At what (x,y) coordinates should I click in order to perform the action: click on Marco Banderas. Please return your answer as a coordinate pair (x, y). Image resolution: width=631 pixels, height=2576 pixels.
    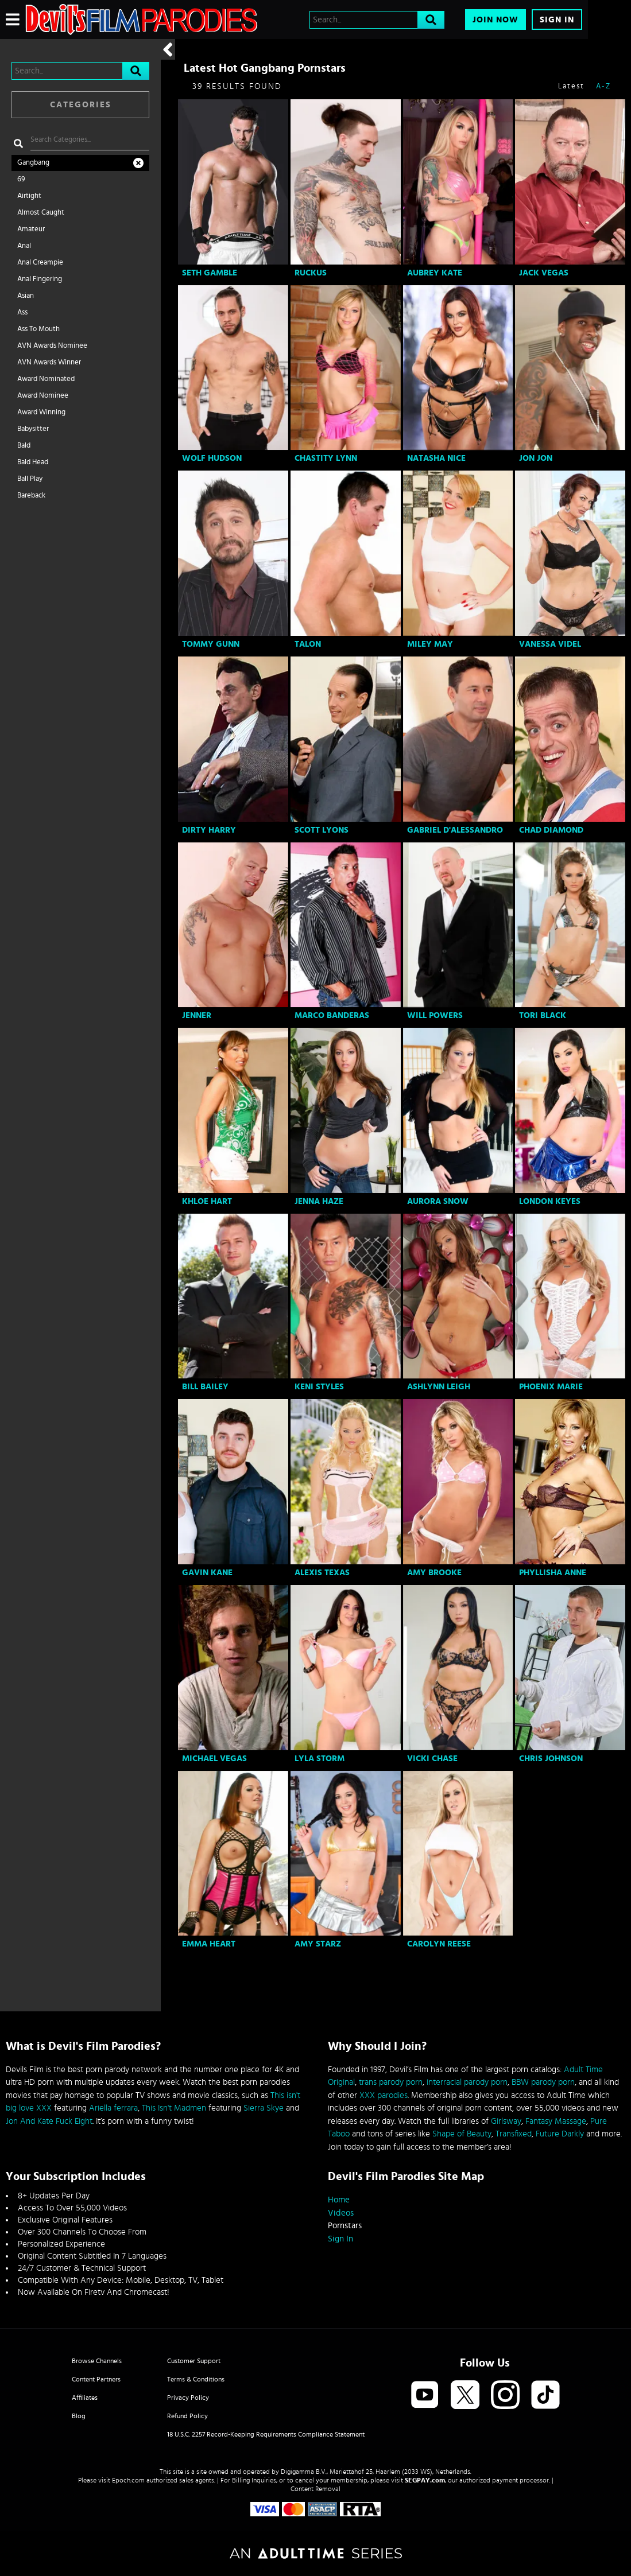
    Looking at the image, I should click on (332, 1015).